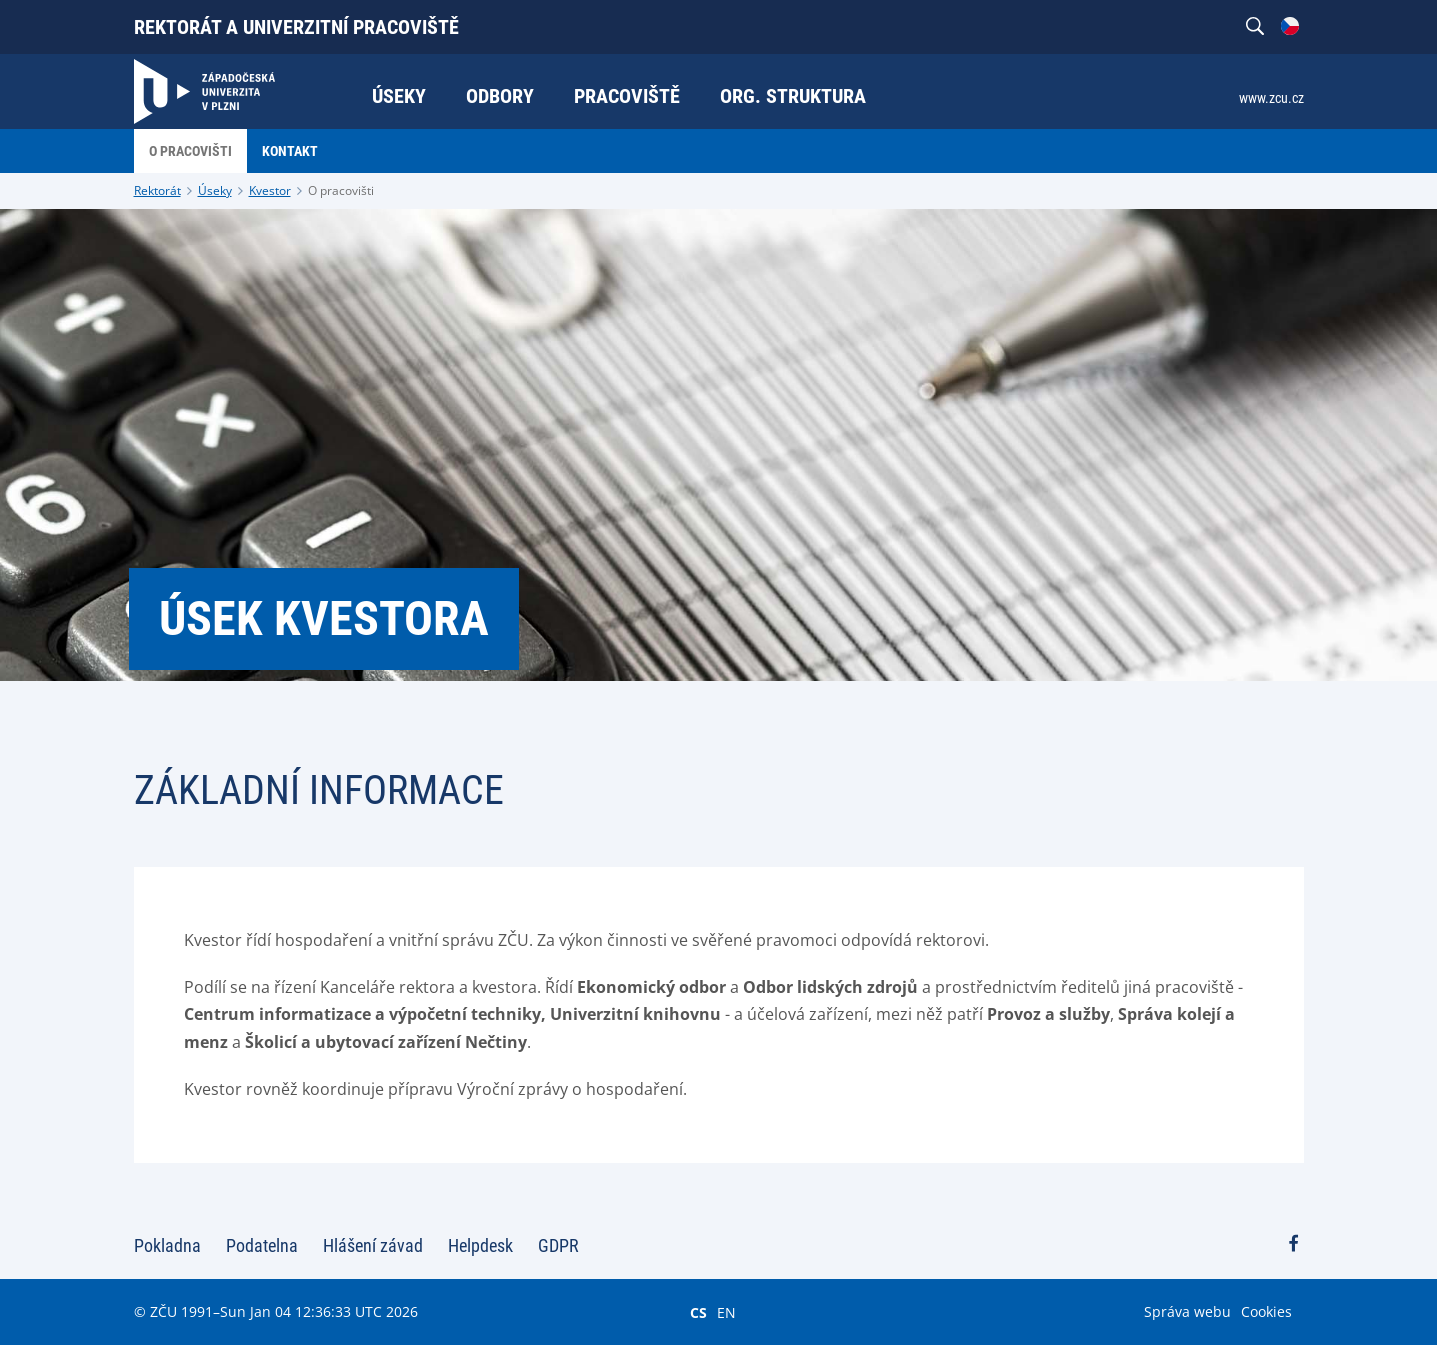  I want to click on Hlášení závad, so click(373, 1245).